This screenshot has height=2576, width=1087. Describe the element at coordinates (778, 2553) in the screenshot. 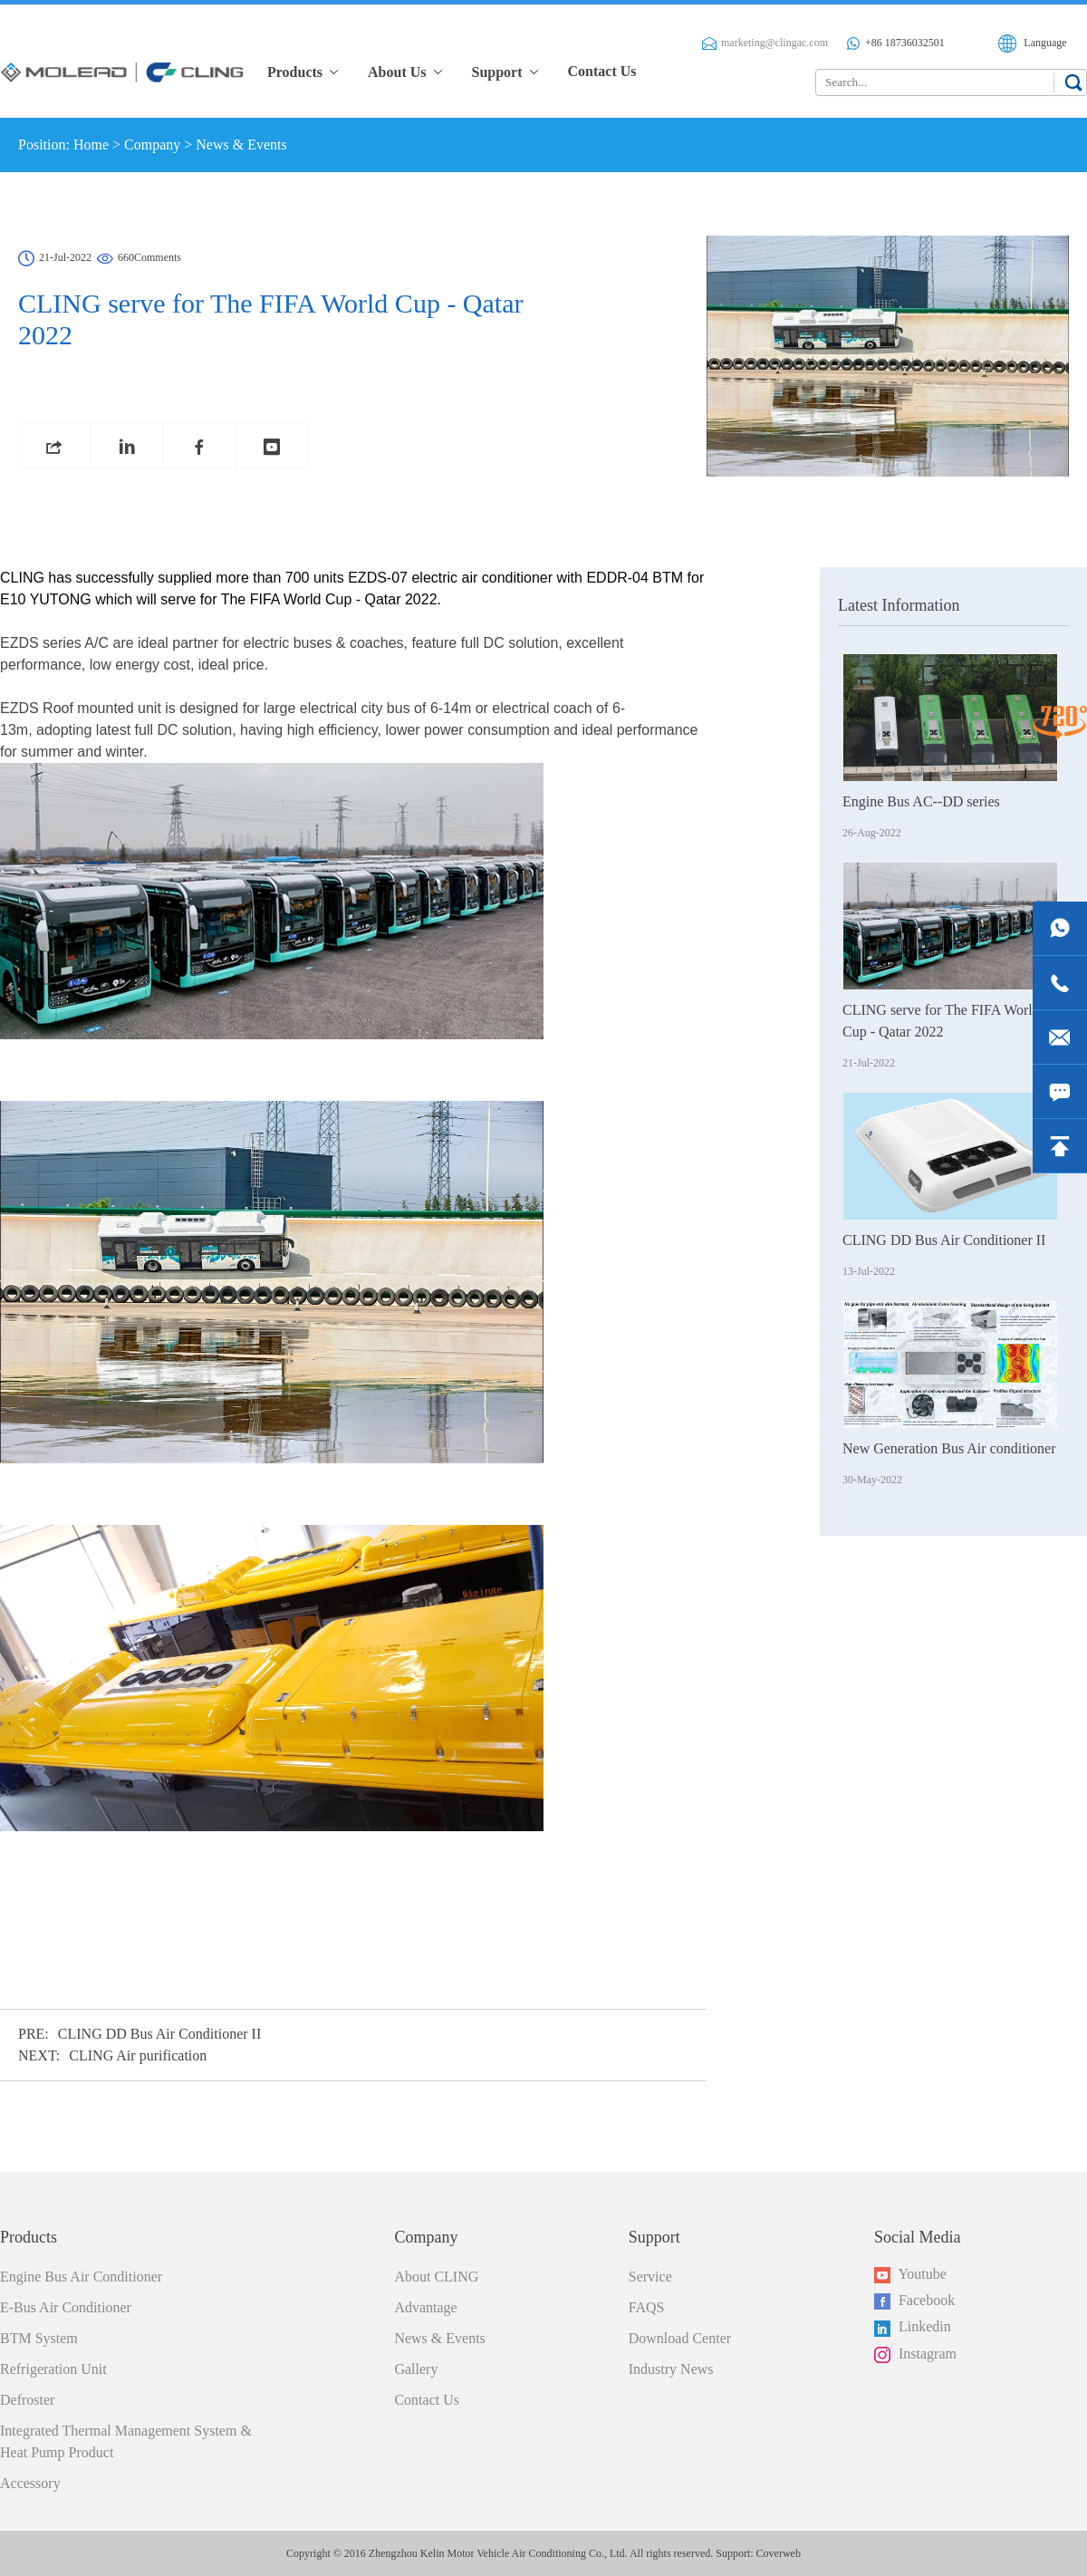

I see `Coverweb` at that location.